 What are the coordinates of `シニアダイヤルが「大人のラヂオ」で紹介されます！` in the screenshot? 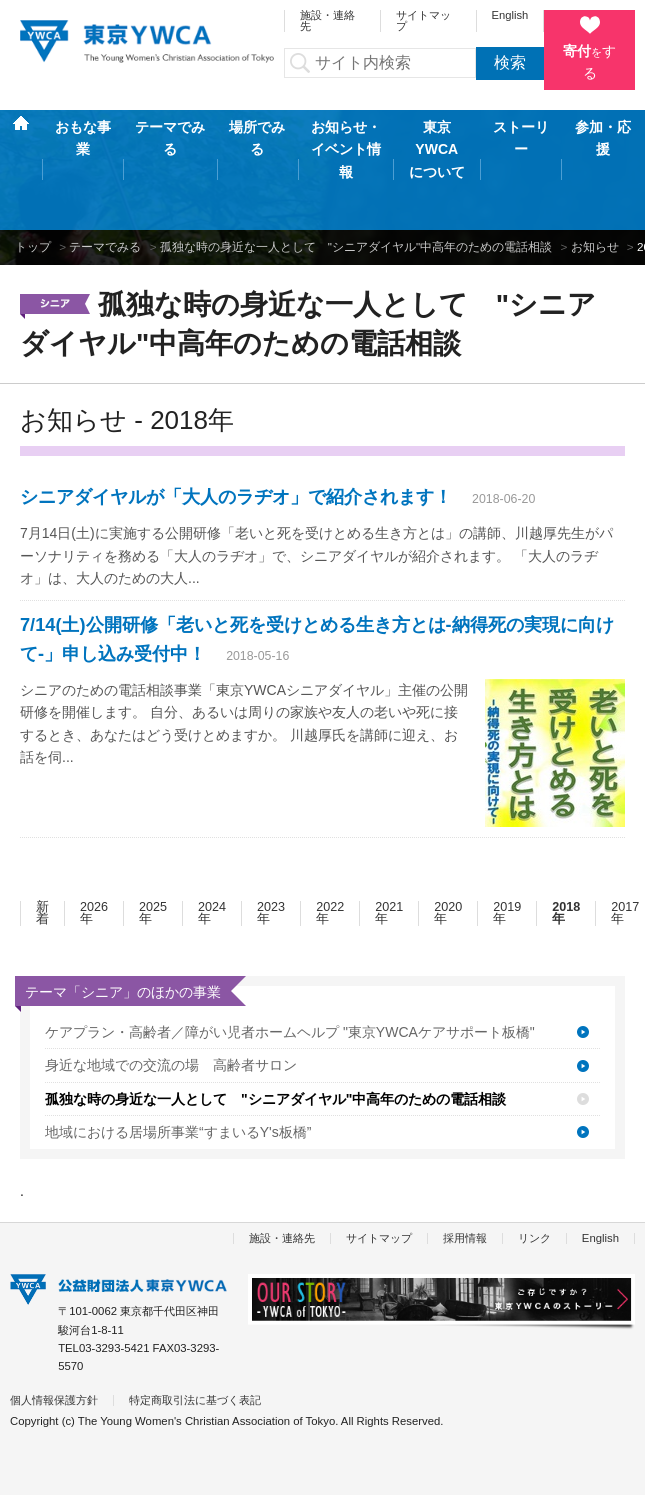 It's located at (236, 425).